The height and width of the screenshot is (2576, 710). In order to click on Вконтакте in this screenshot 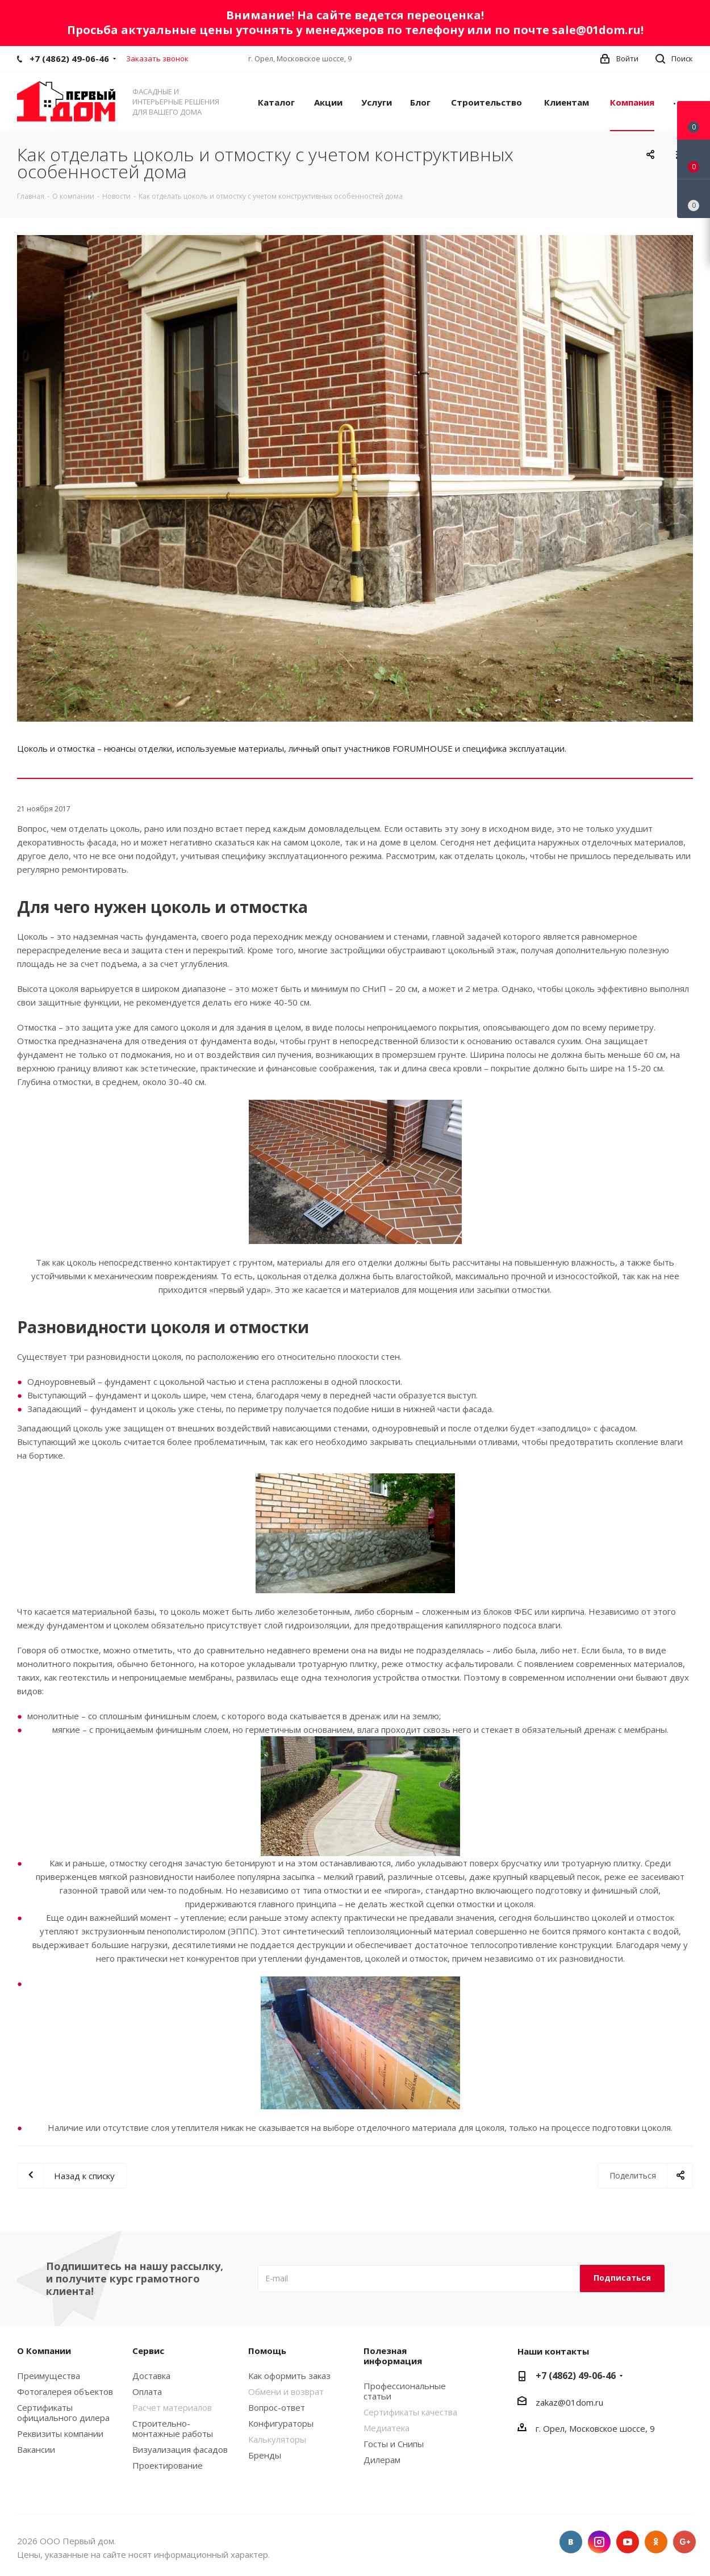, I will do `click(570, 2542)`.